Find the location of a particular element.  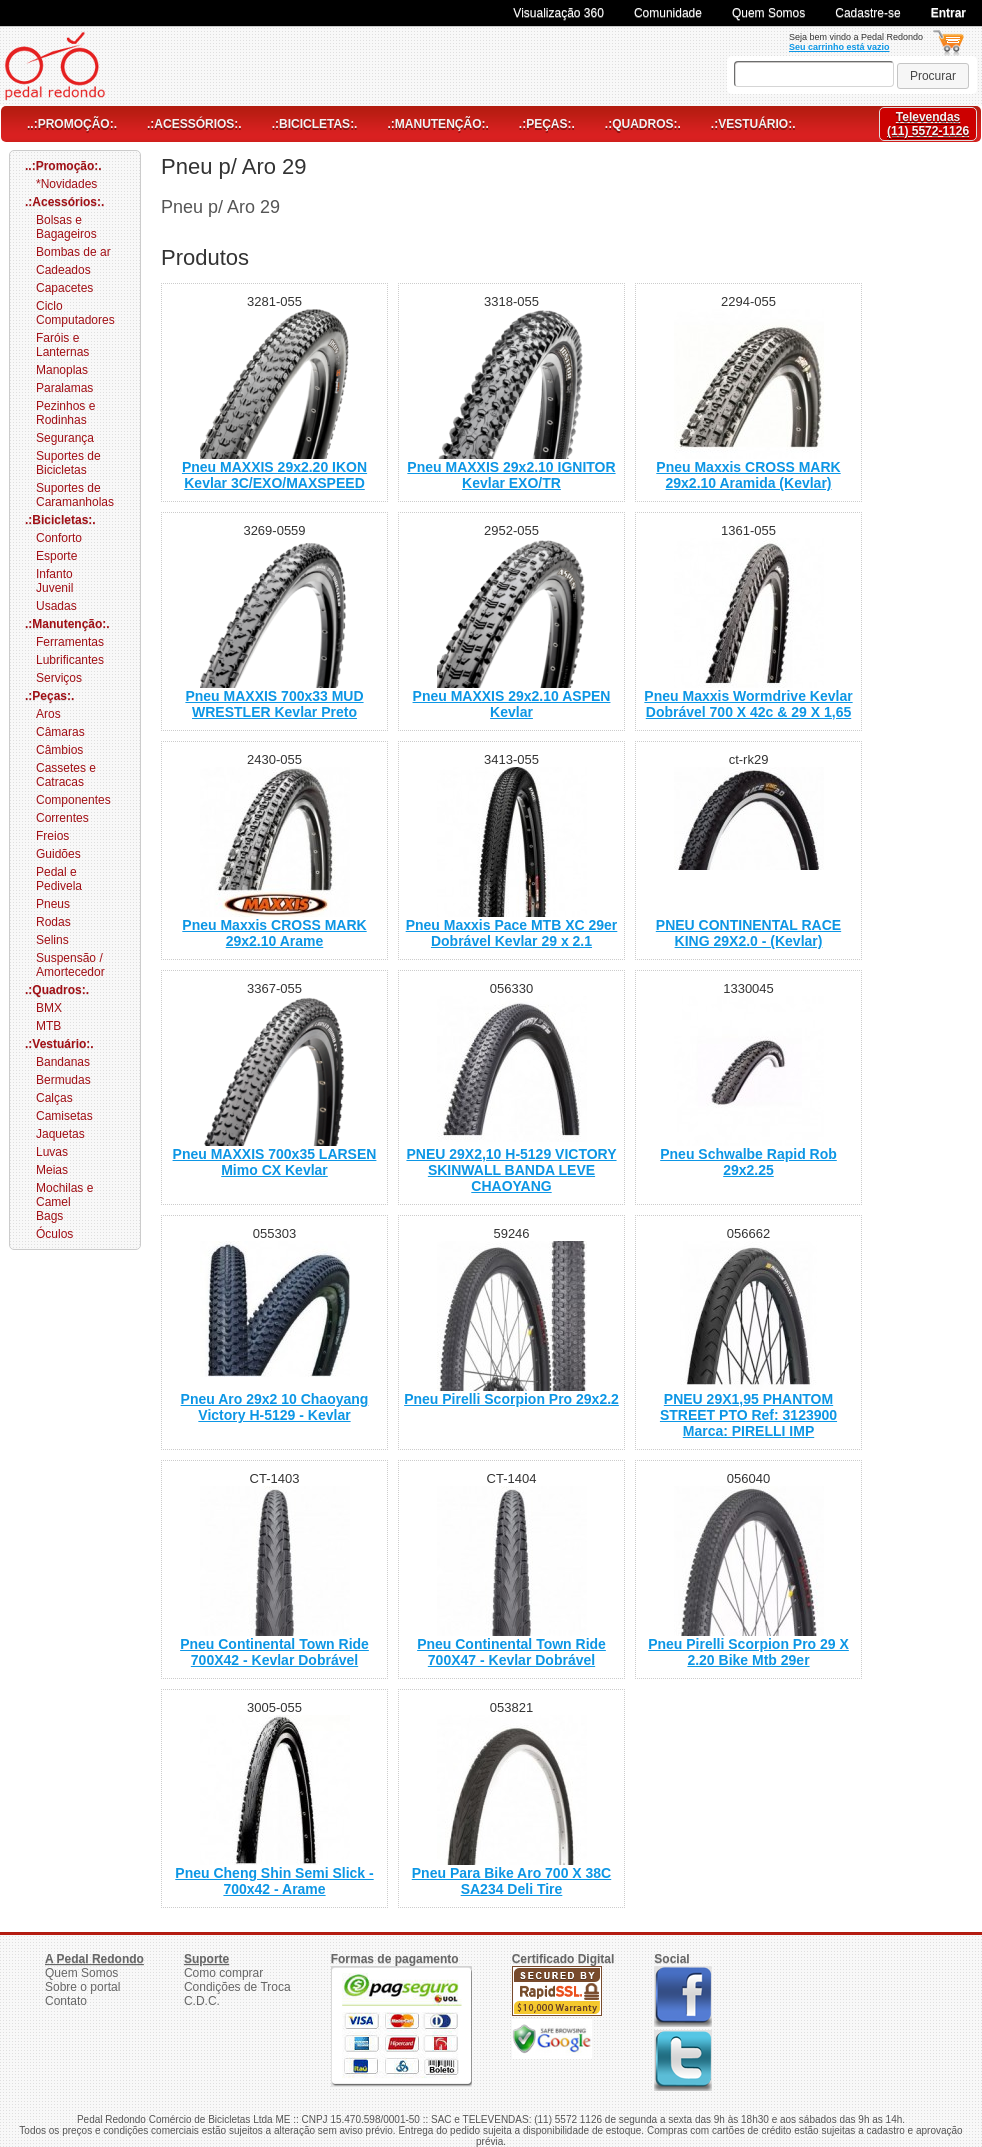

Calças is located at coordinates (54, 1098).